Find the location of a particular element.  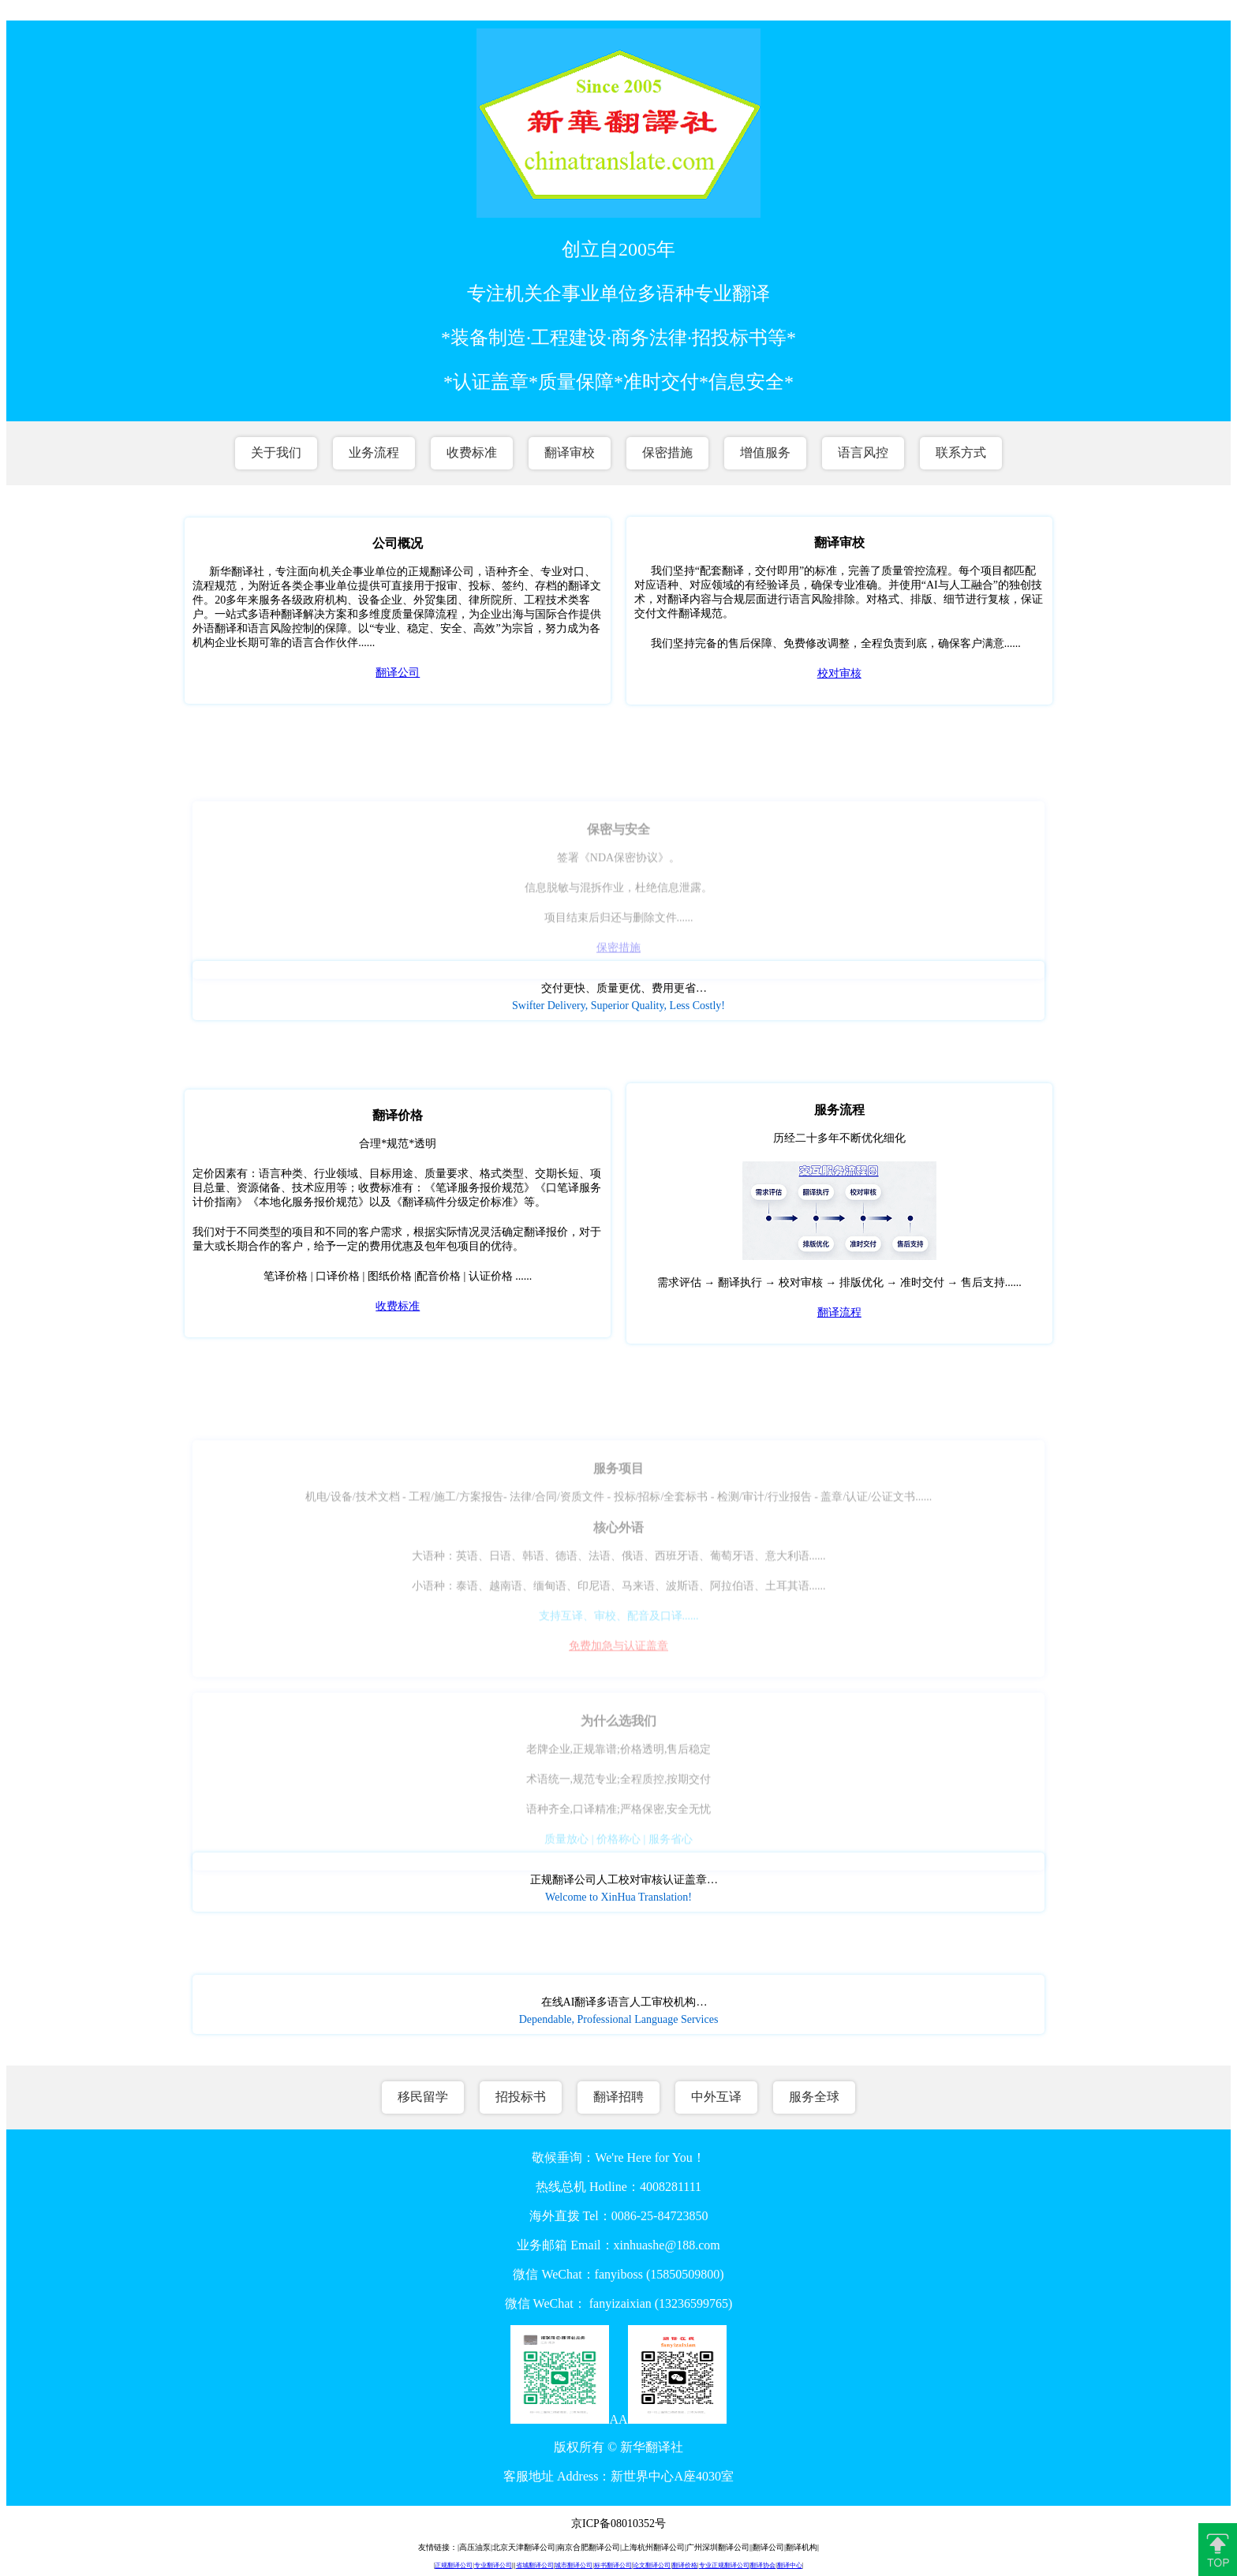

免费加急与认证盖章 is located at coordinates (618, 1656).